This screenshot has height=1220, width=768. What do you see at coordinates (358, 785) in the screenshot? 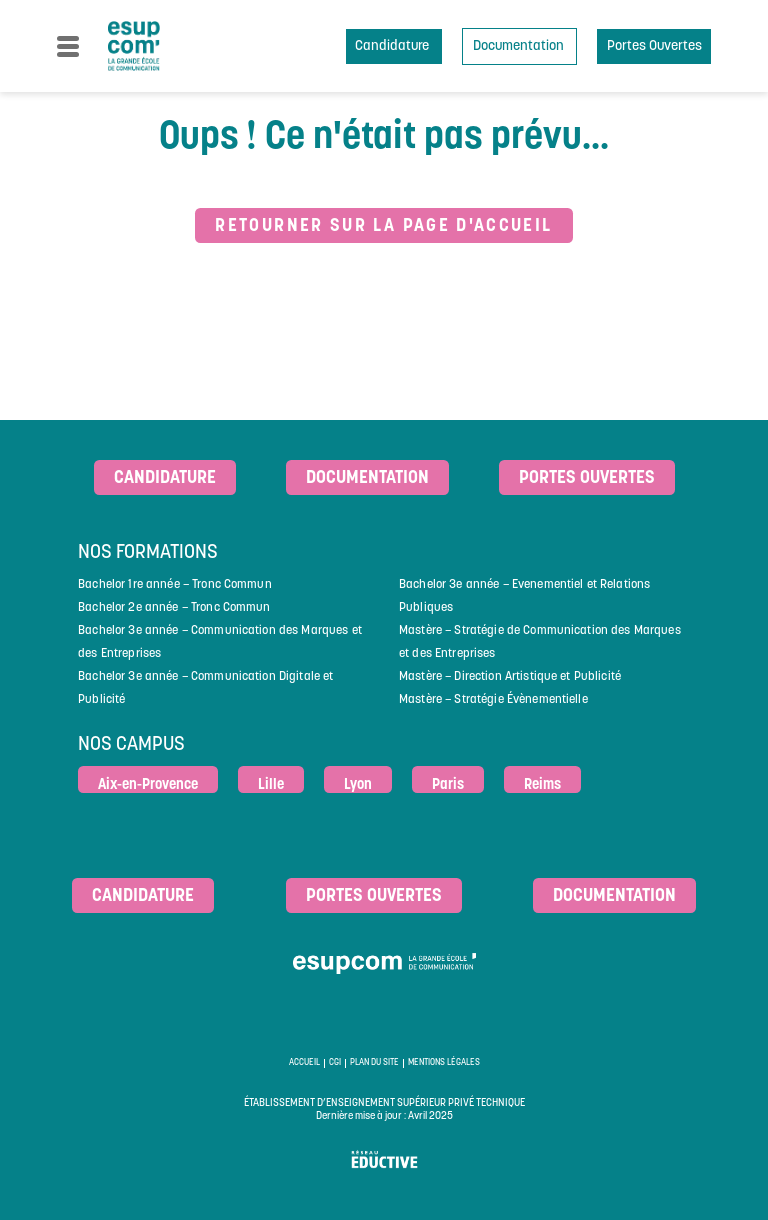
I see `Lyon` at bounding box center [358, 785].